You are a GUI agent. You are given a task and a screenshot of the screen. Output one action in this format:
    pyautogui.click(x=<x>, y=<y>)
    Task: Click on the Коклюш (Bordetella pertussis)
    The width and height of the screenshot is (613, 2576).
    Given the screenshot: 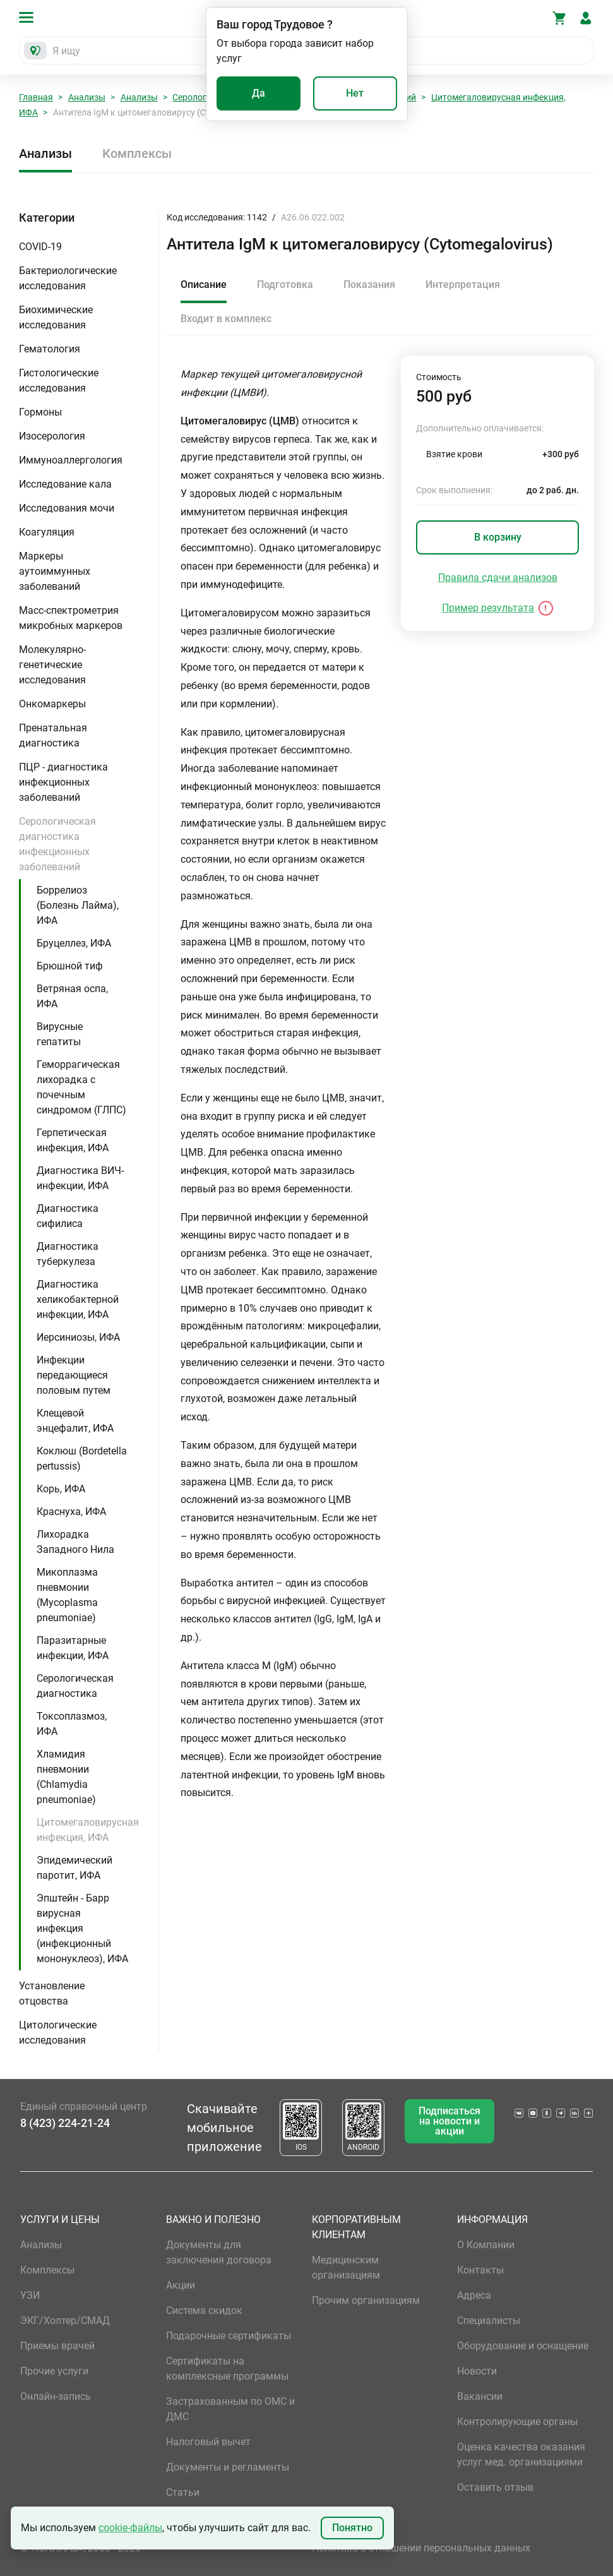 What is the action you would take?
    pyautogui.click(x=82, y=1458)
    